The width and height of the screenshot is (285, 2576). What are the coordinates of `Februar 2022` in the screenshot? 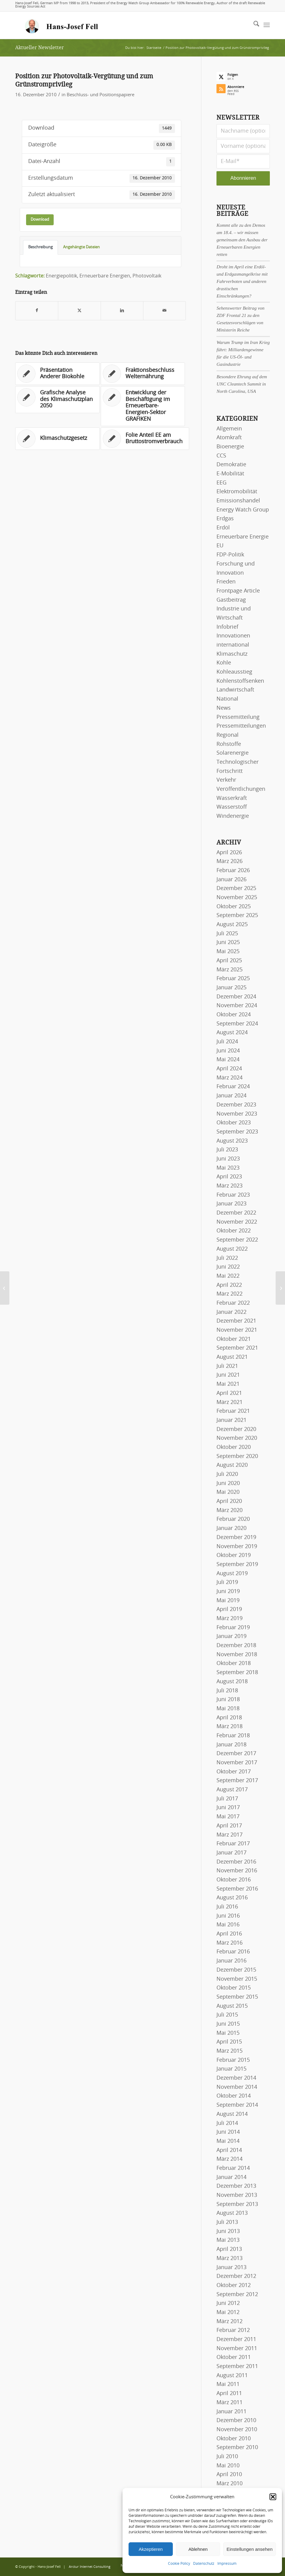 It's located at (233, 1303).